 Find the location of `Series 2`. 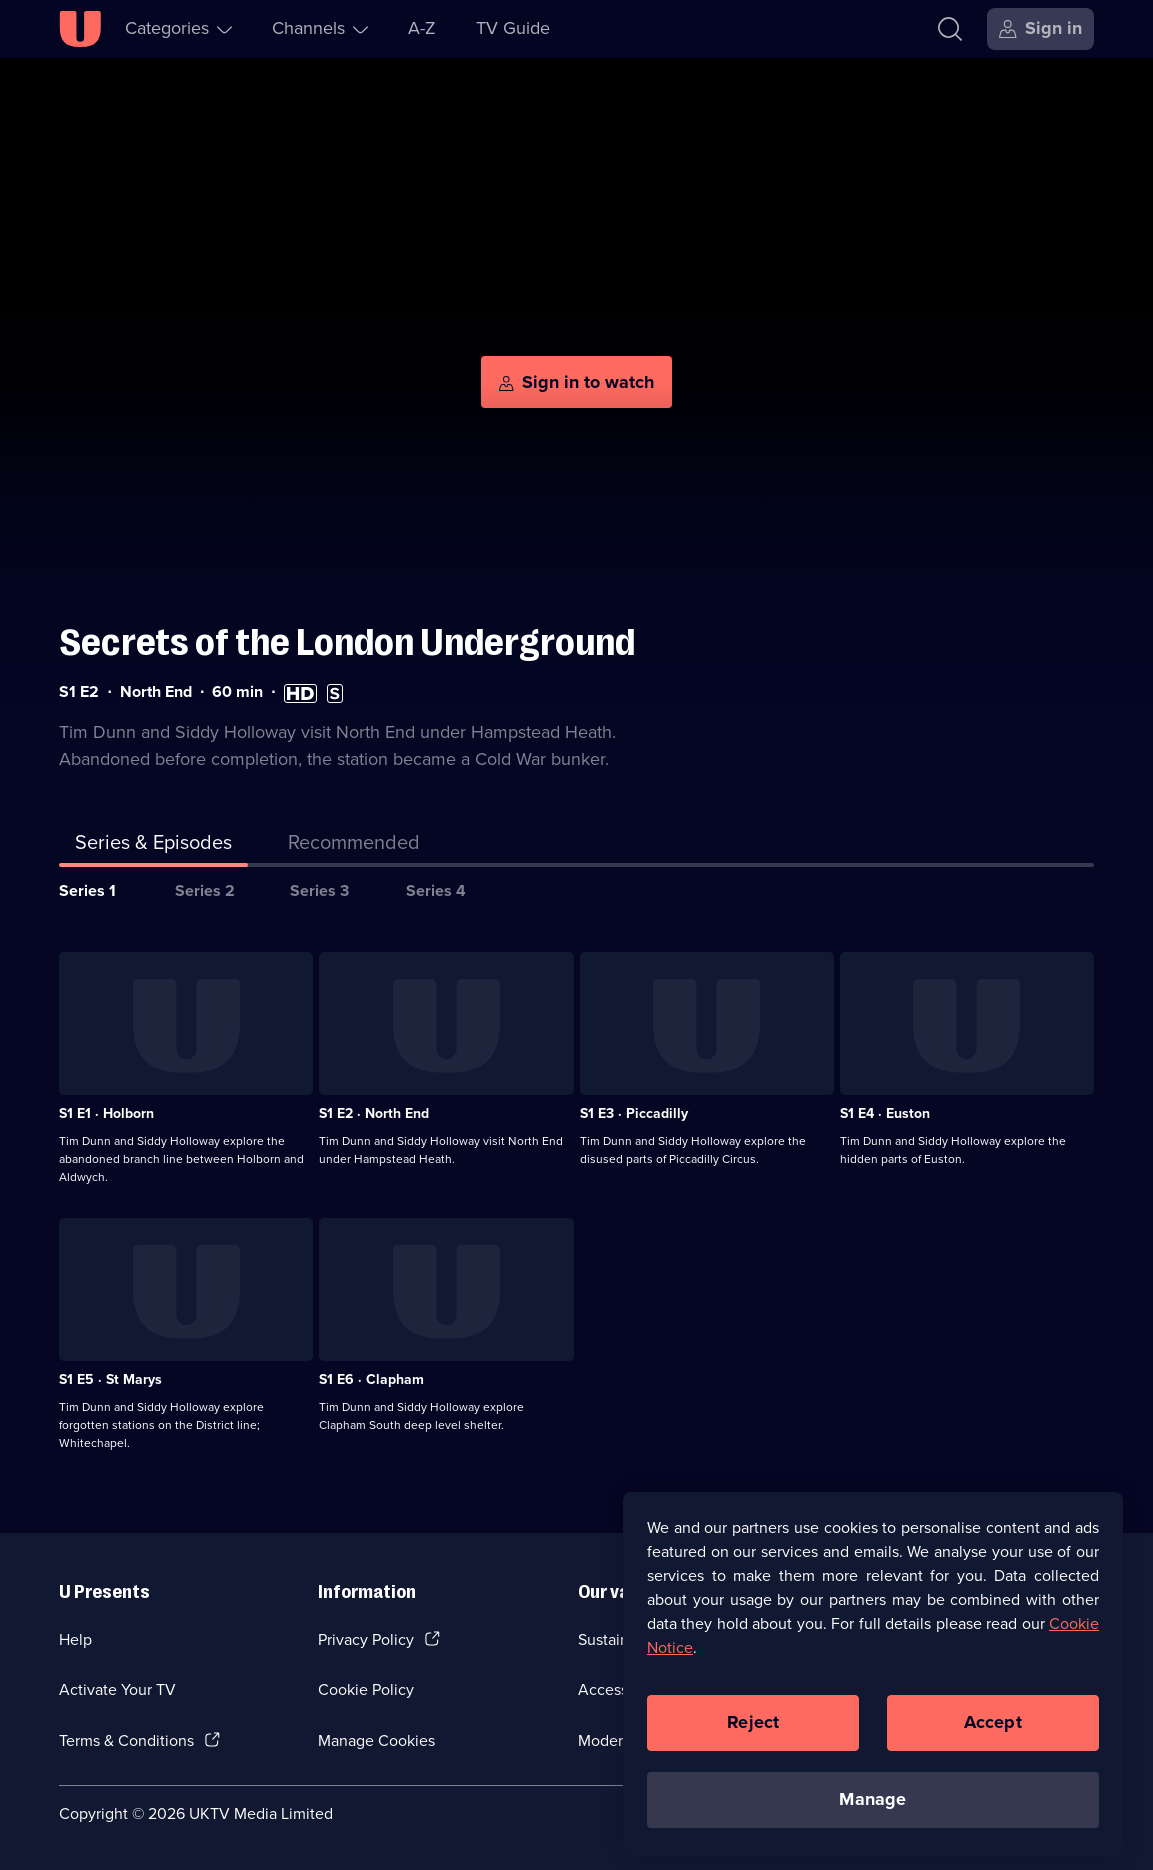

Series 2 is located at coordinates (205, 890).